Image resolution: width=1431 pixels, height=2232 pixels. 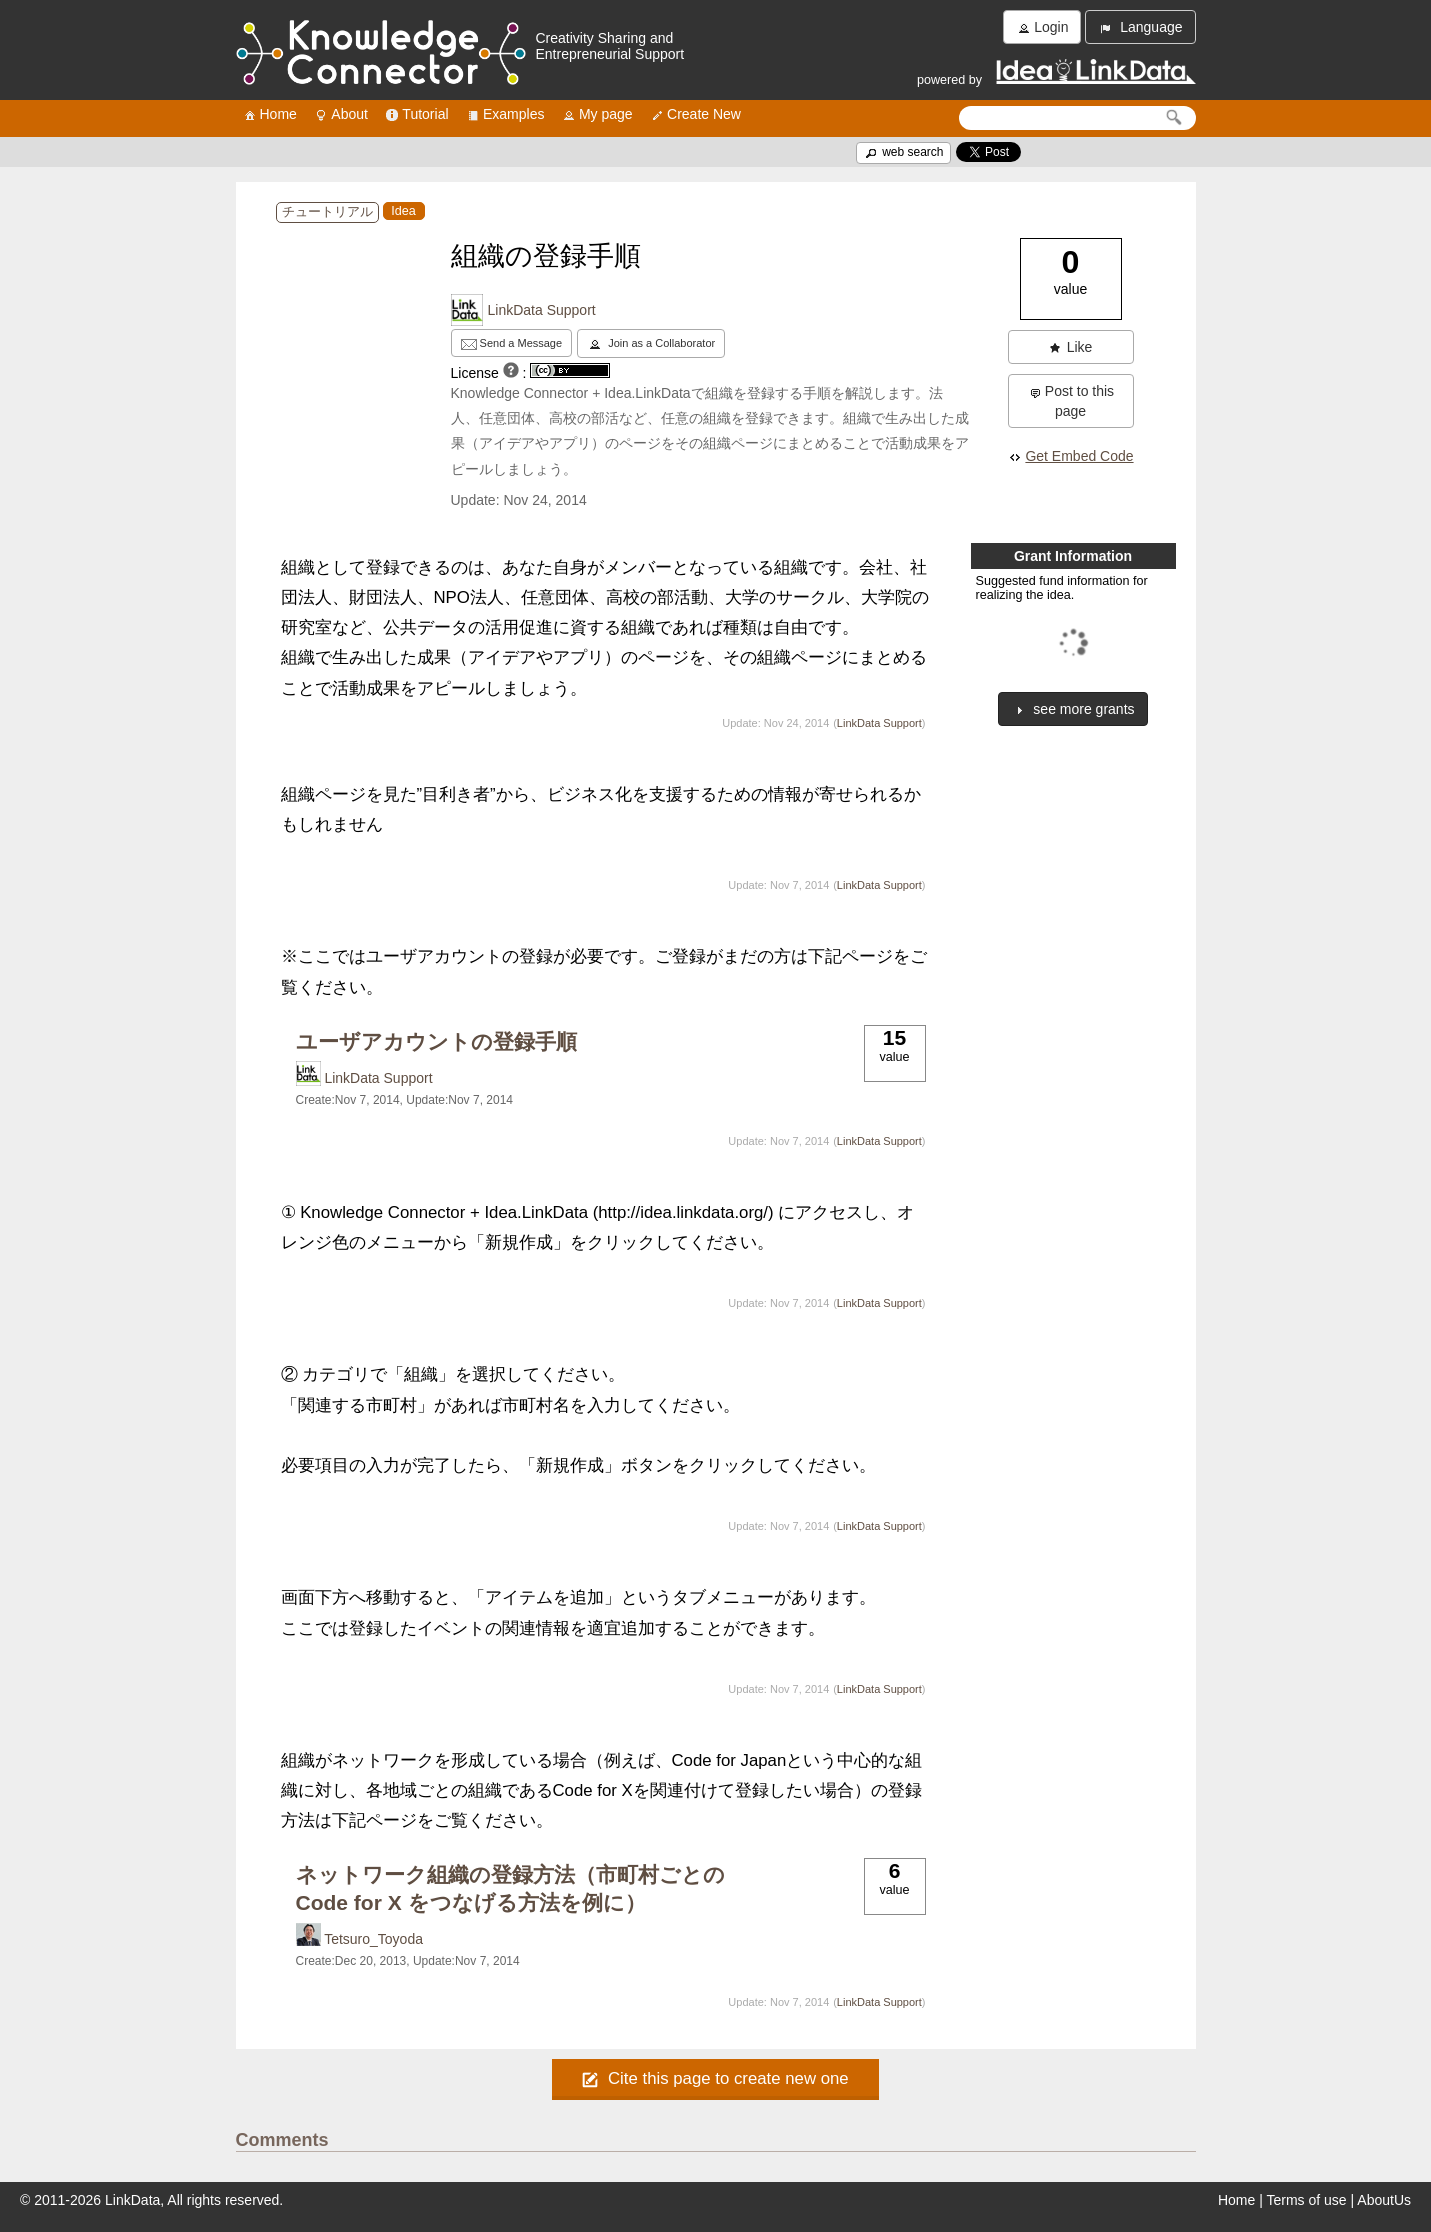 What do you see at coordinates (504, 114) in the screenshot?
I see `Examples` at bounding box center [504, 114].